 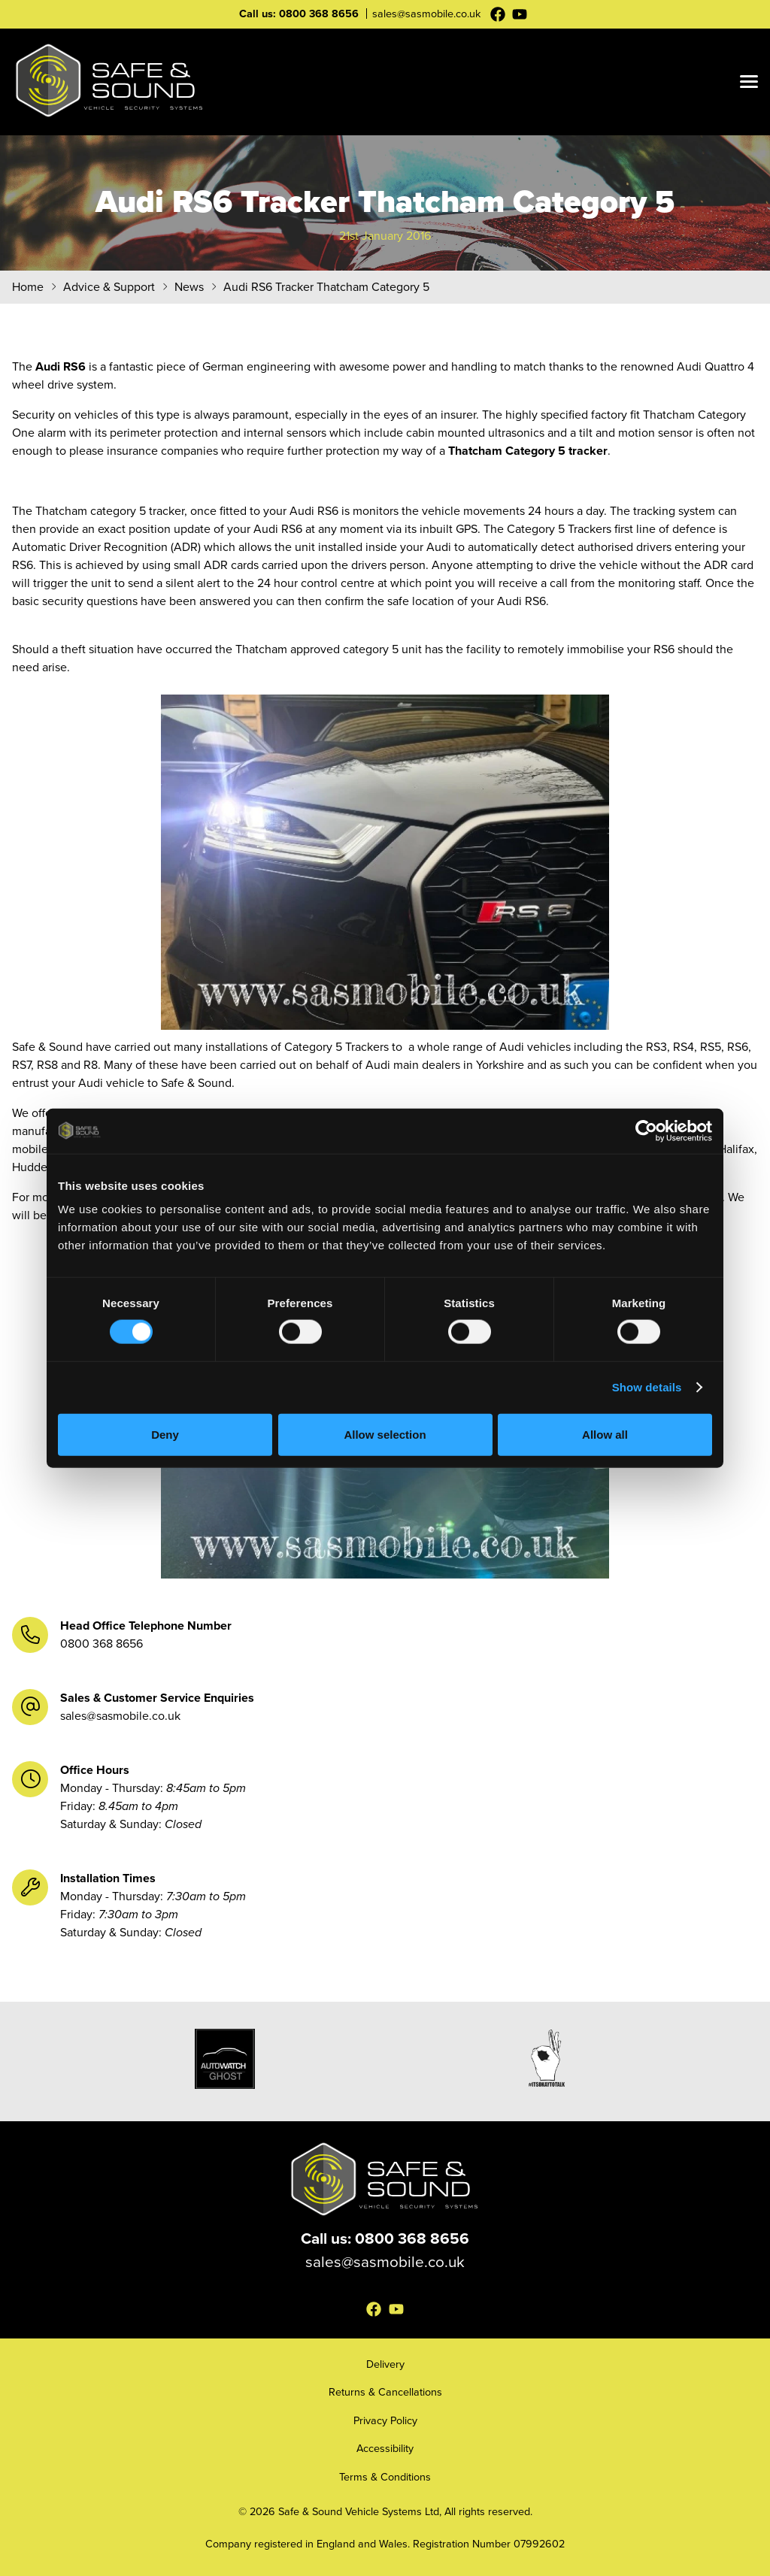 I want to click on Accessibility, so click(x=385, y=2448).